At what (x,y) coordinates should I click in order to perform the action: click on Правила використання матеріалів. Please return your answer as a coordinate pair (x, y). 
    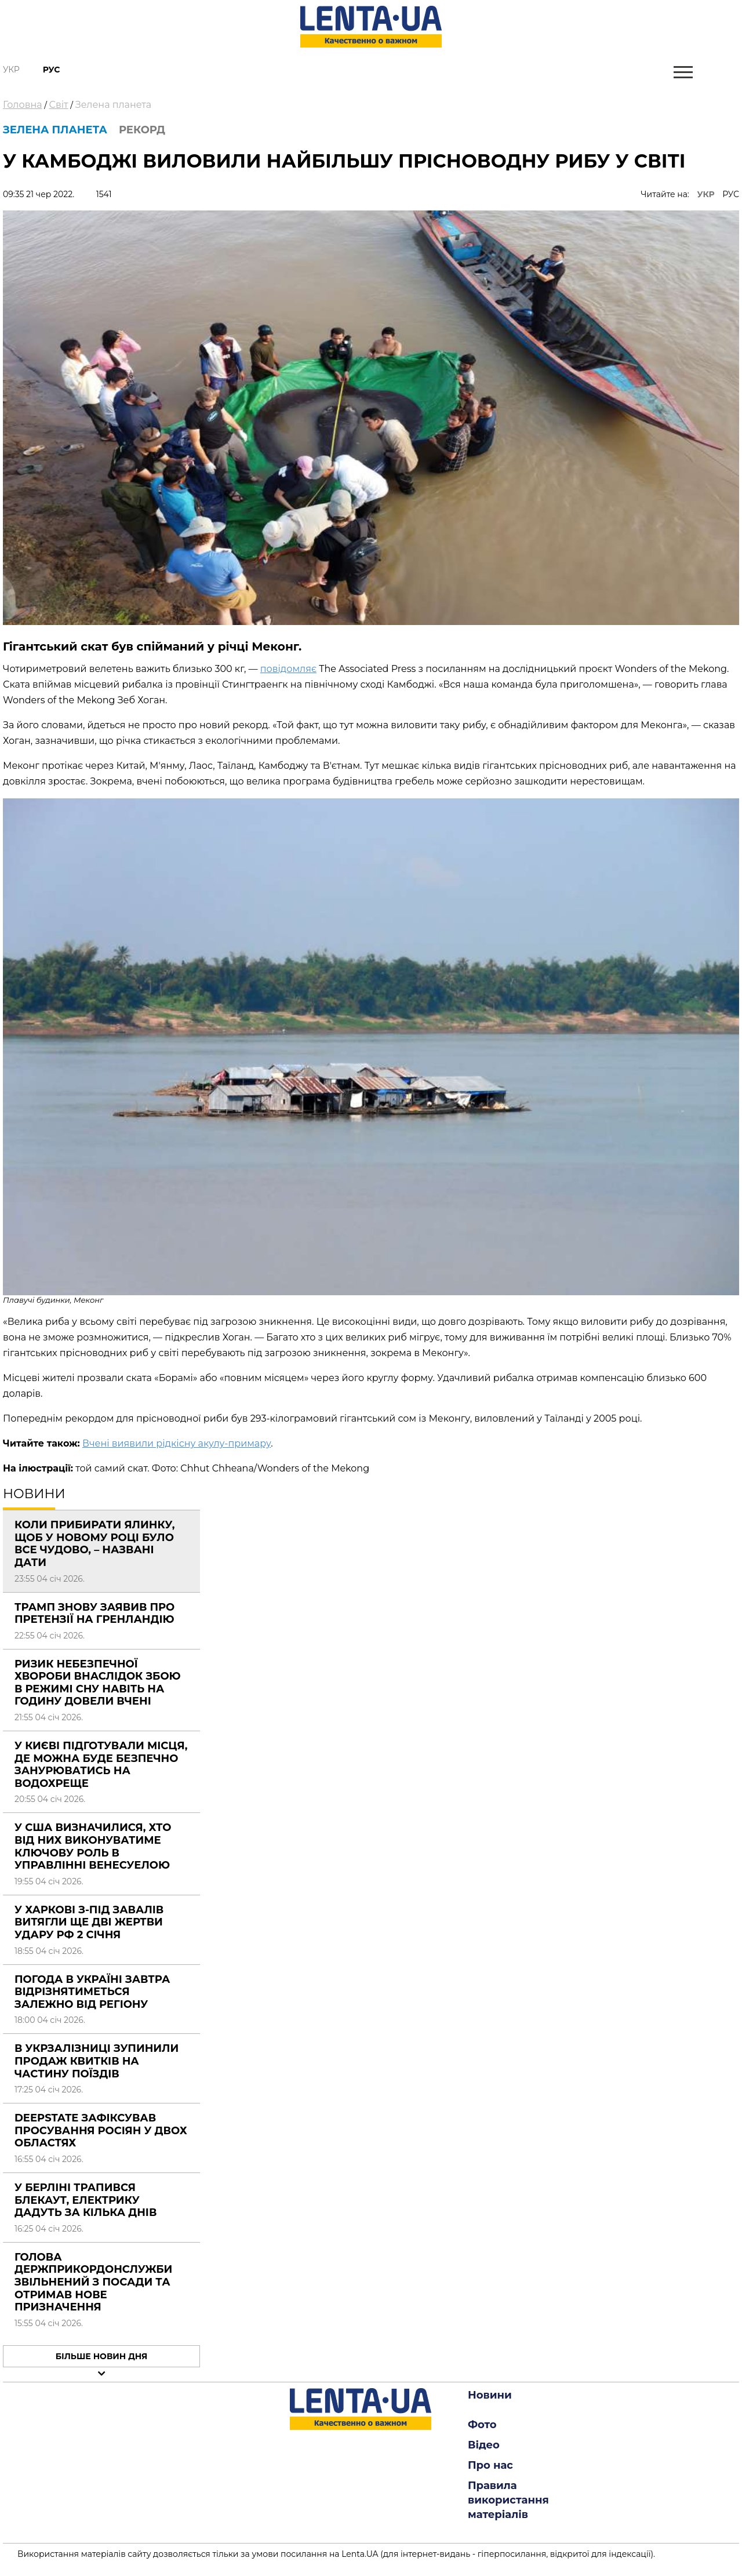
    Looking at the image, I should click on (508, 2500).